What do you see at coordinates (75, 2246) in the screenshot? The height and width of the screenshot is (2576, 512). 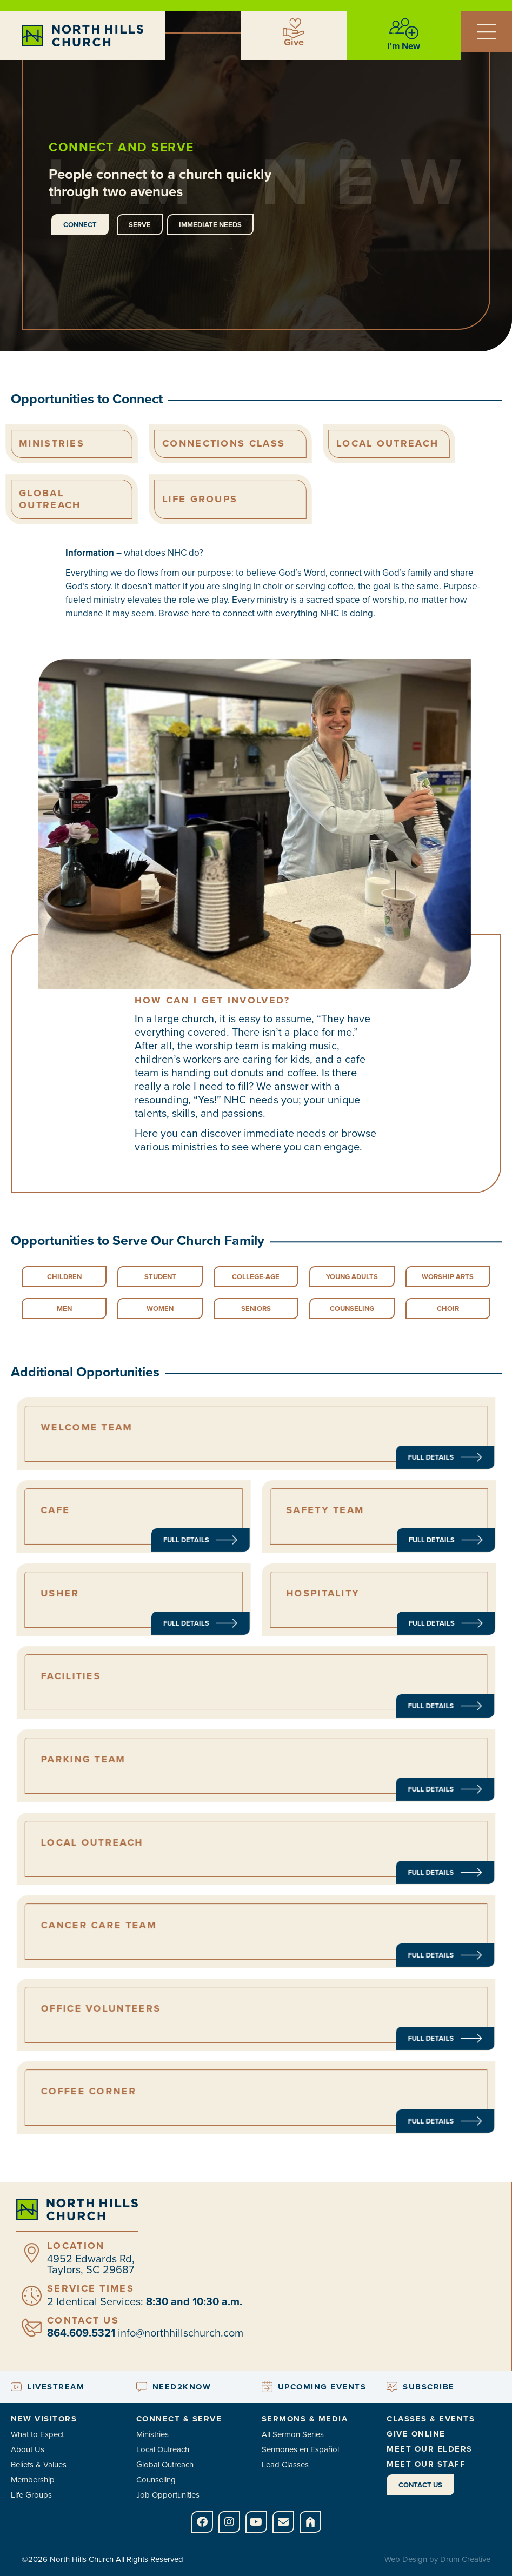 I see `Location` at bounding box center [75, 2246].